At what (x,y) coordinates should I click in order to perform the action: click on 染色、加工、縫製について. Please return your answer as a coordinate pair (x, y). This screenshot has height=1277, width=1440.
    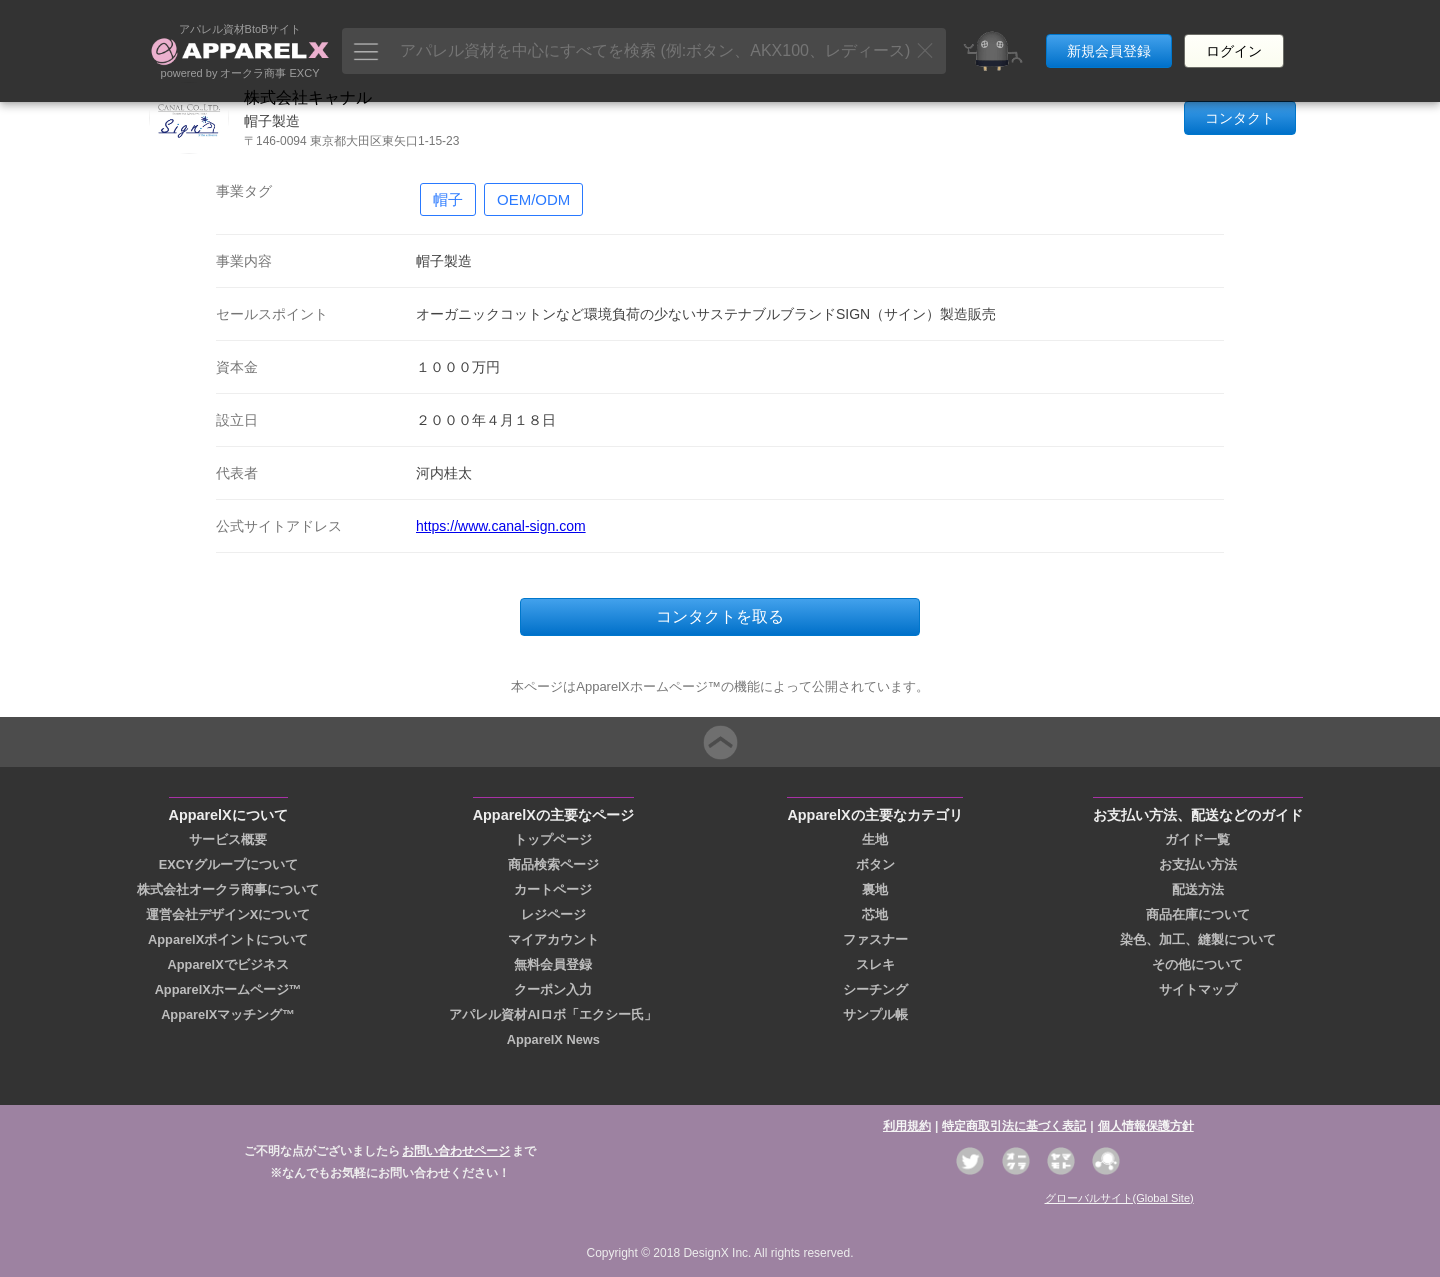
    Looking at the image, I should click on (1198, 939).